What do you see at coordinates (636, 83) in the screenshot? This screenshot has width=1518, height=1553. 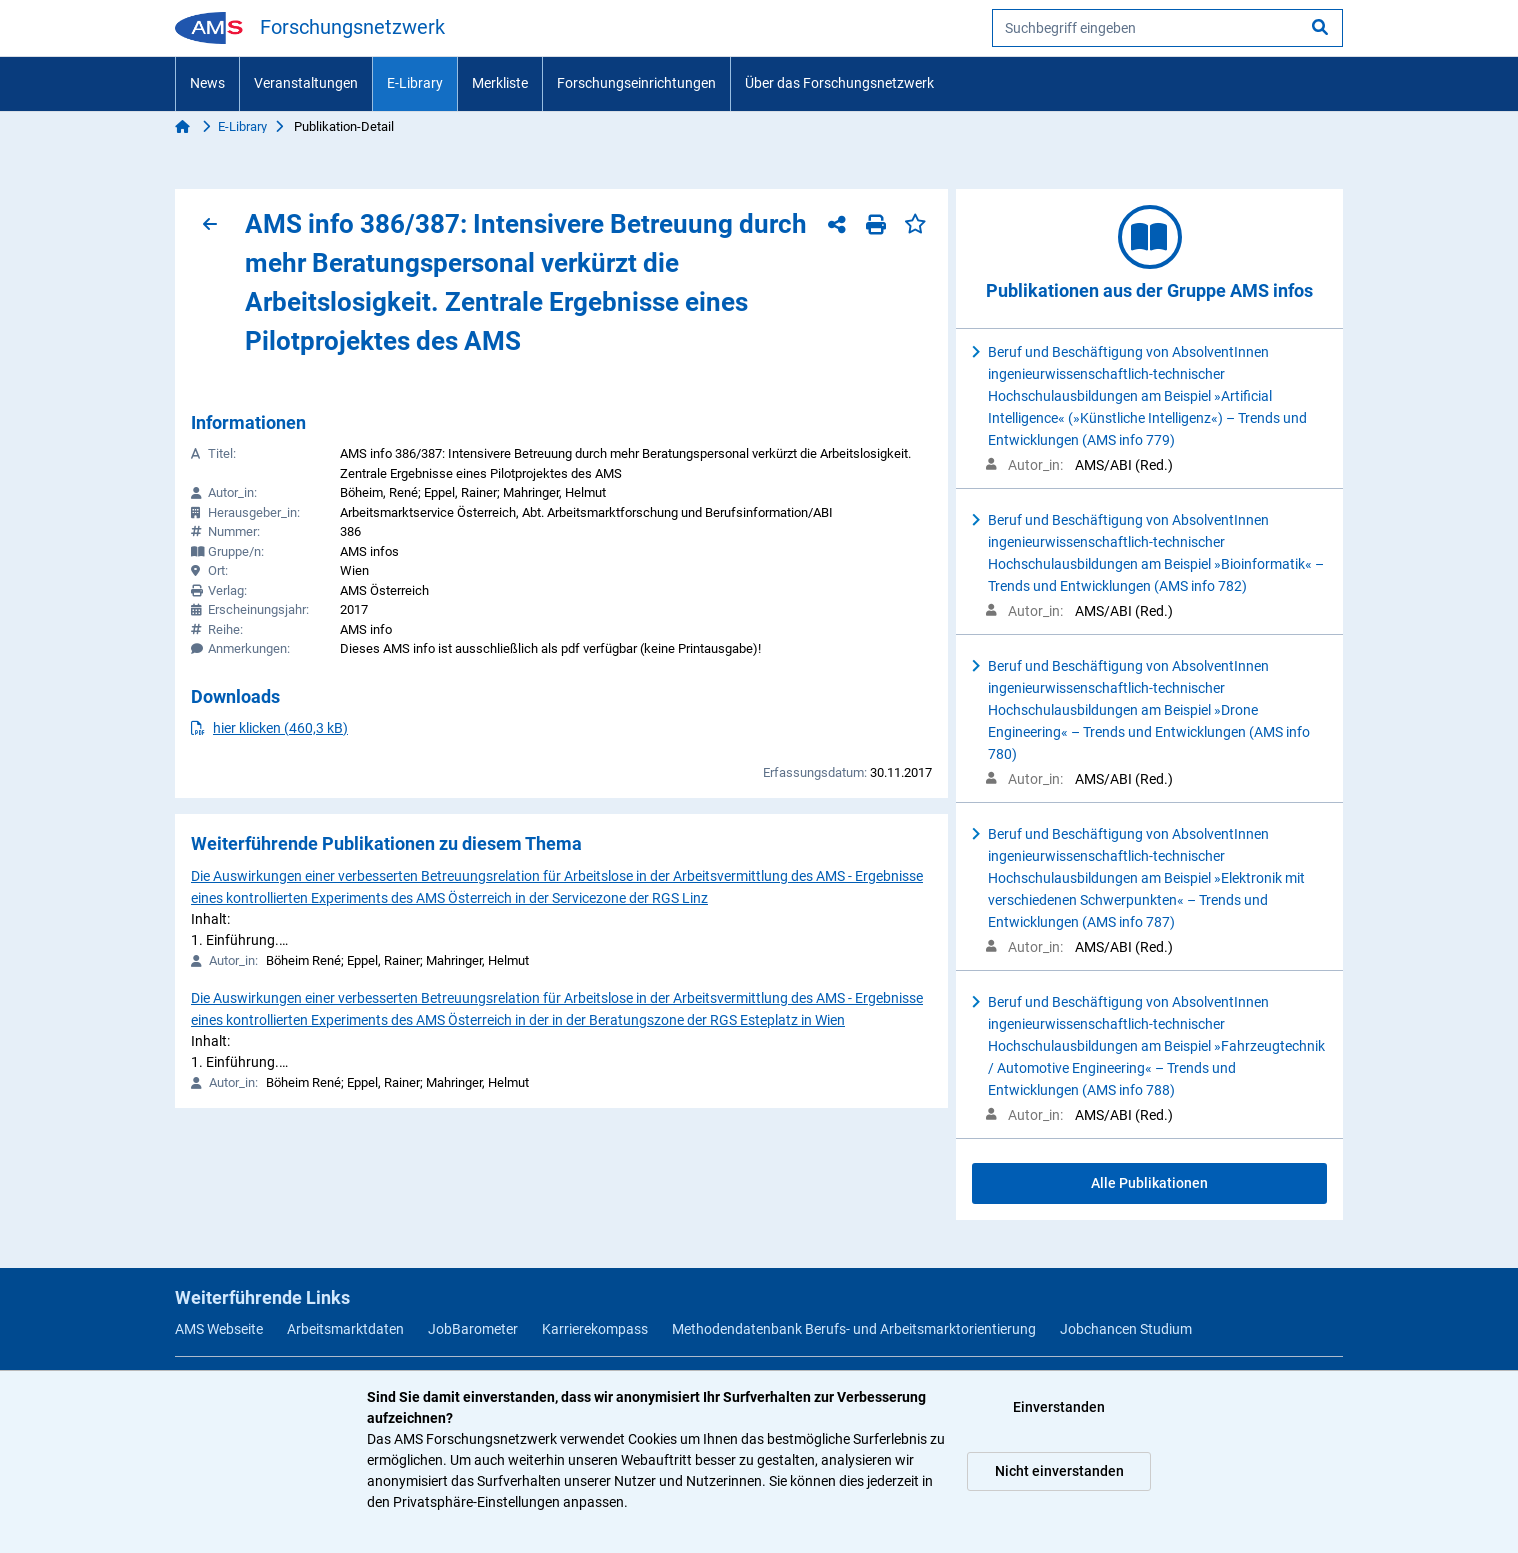 I see `Forschungseinrichtungen` at bounding box center [636, 83].